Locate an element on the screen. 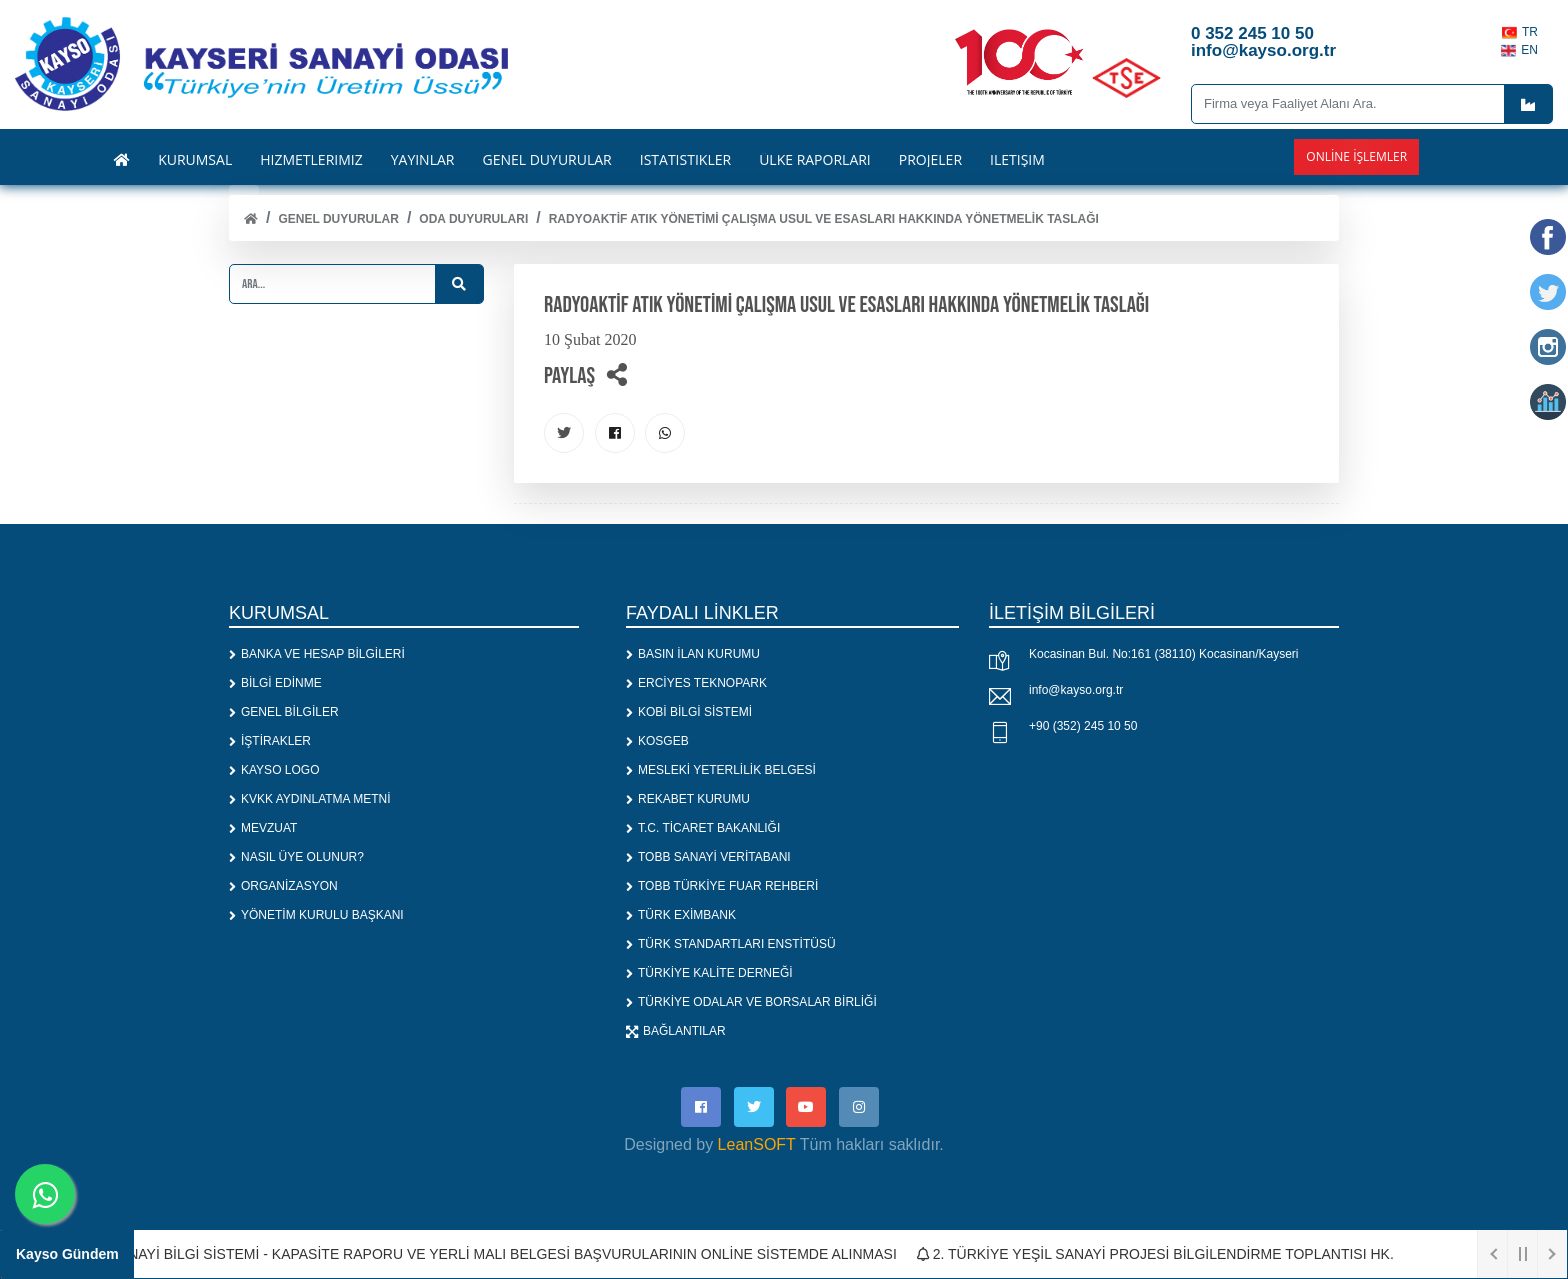 This screenshot has width=1568, height=1279. ORGANİZASYON is located at coordinates (283, 886).